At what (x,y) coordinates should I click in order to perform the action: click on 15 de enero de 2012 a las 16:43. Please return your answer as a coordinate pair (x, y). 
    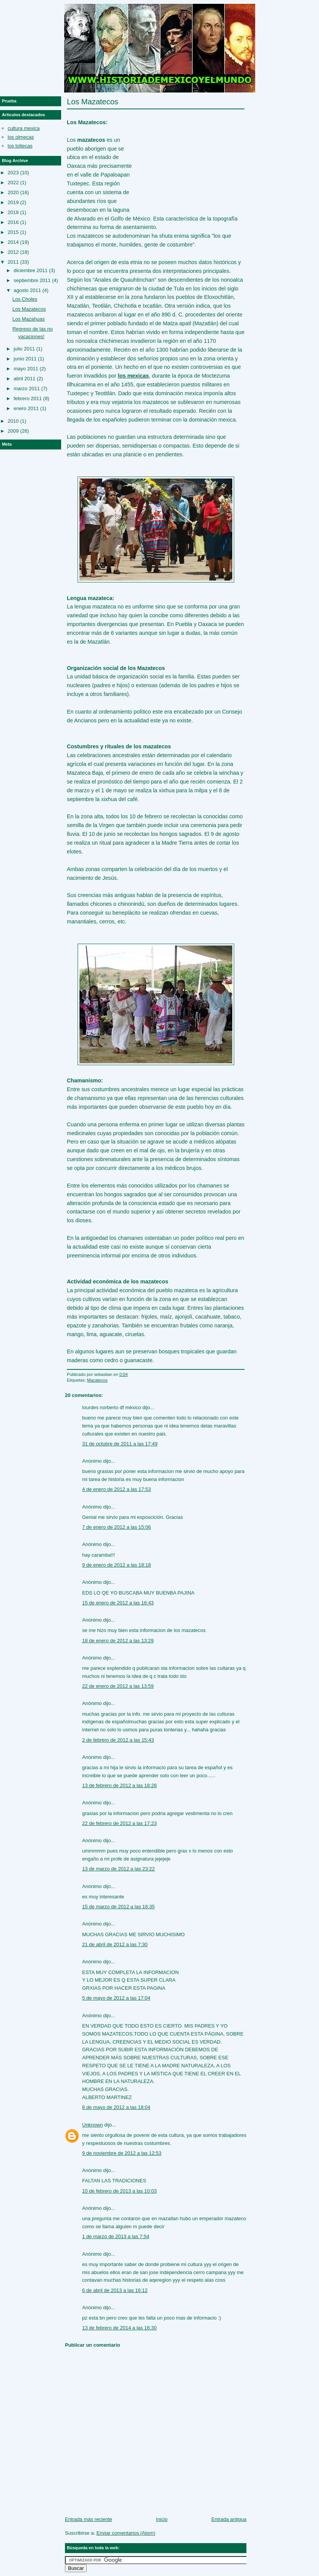
    Looking at the image, I should click on (118, 1603).